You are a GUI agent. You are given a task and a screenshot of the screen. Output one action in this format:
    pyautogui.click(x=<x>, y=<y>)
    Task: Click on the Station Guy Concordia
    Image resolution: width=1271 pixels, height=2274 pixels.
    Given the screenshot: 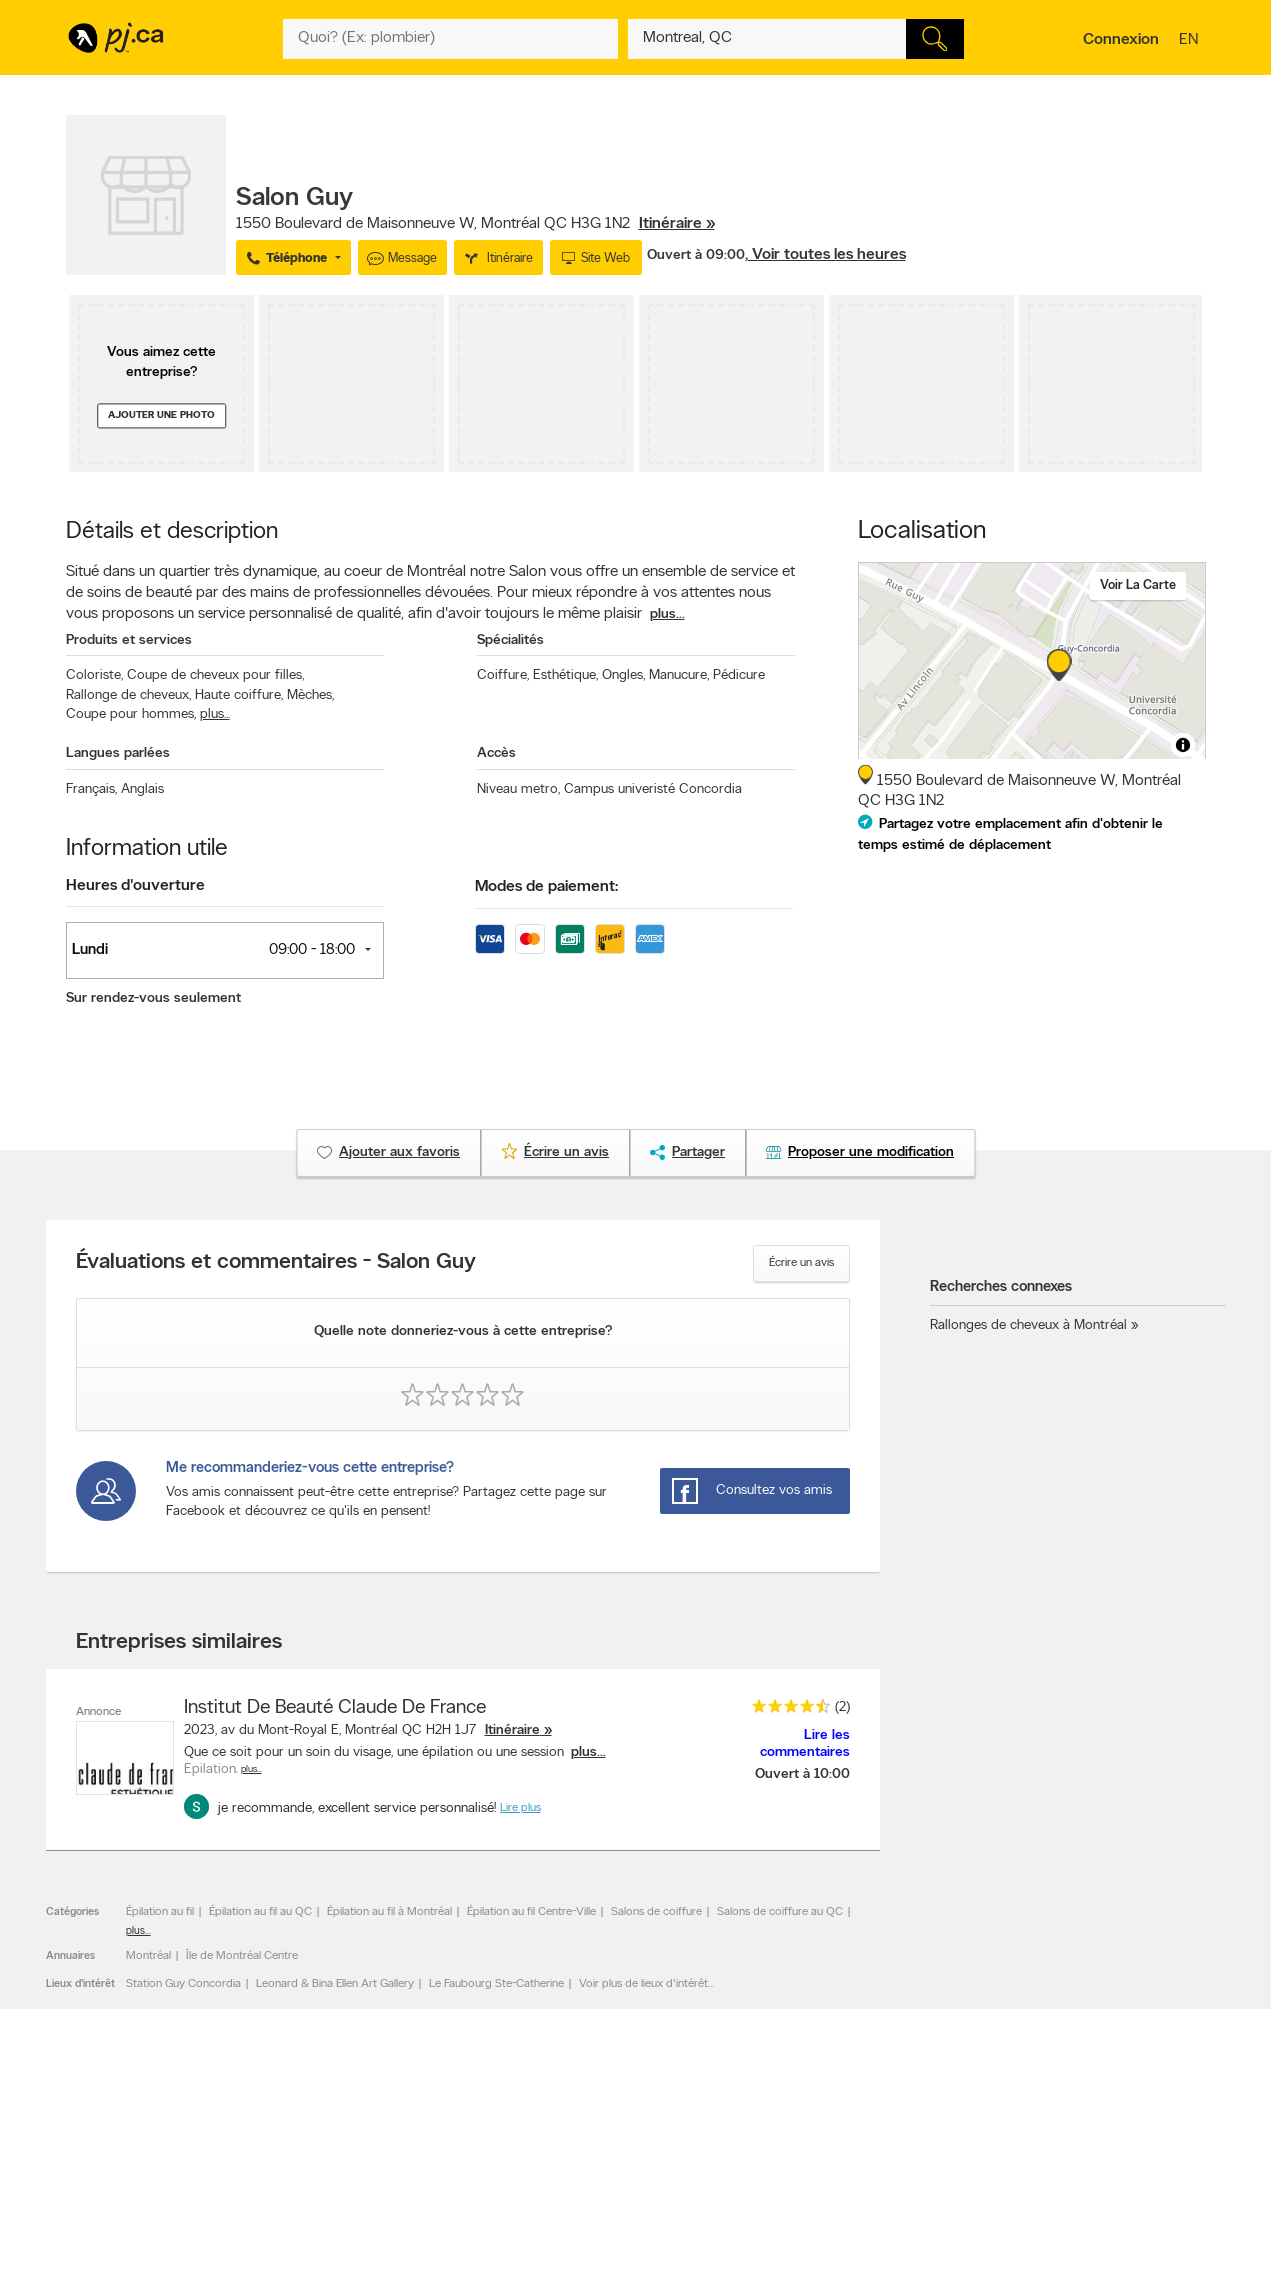 What is the action you would take?
    pyautogui.click(x=183, y=1984)
    